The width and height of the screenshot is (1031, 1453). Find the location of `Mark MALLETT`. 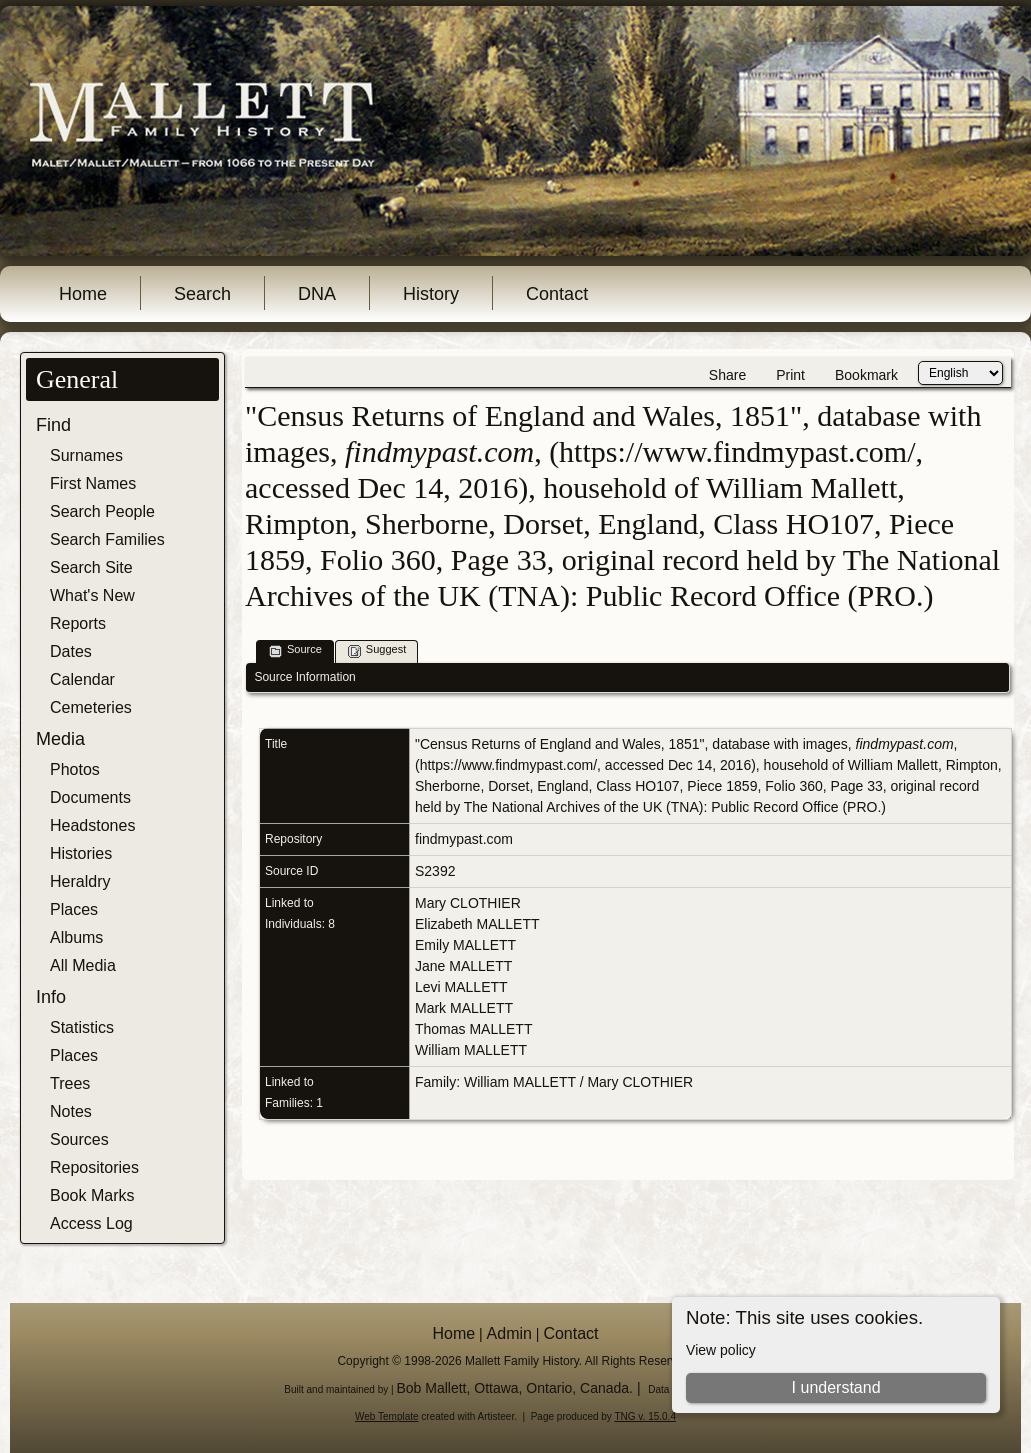

Mark MALLETT is located at coordinates (464, 1008).